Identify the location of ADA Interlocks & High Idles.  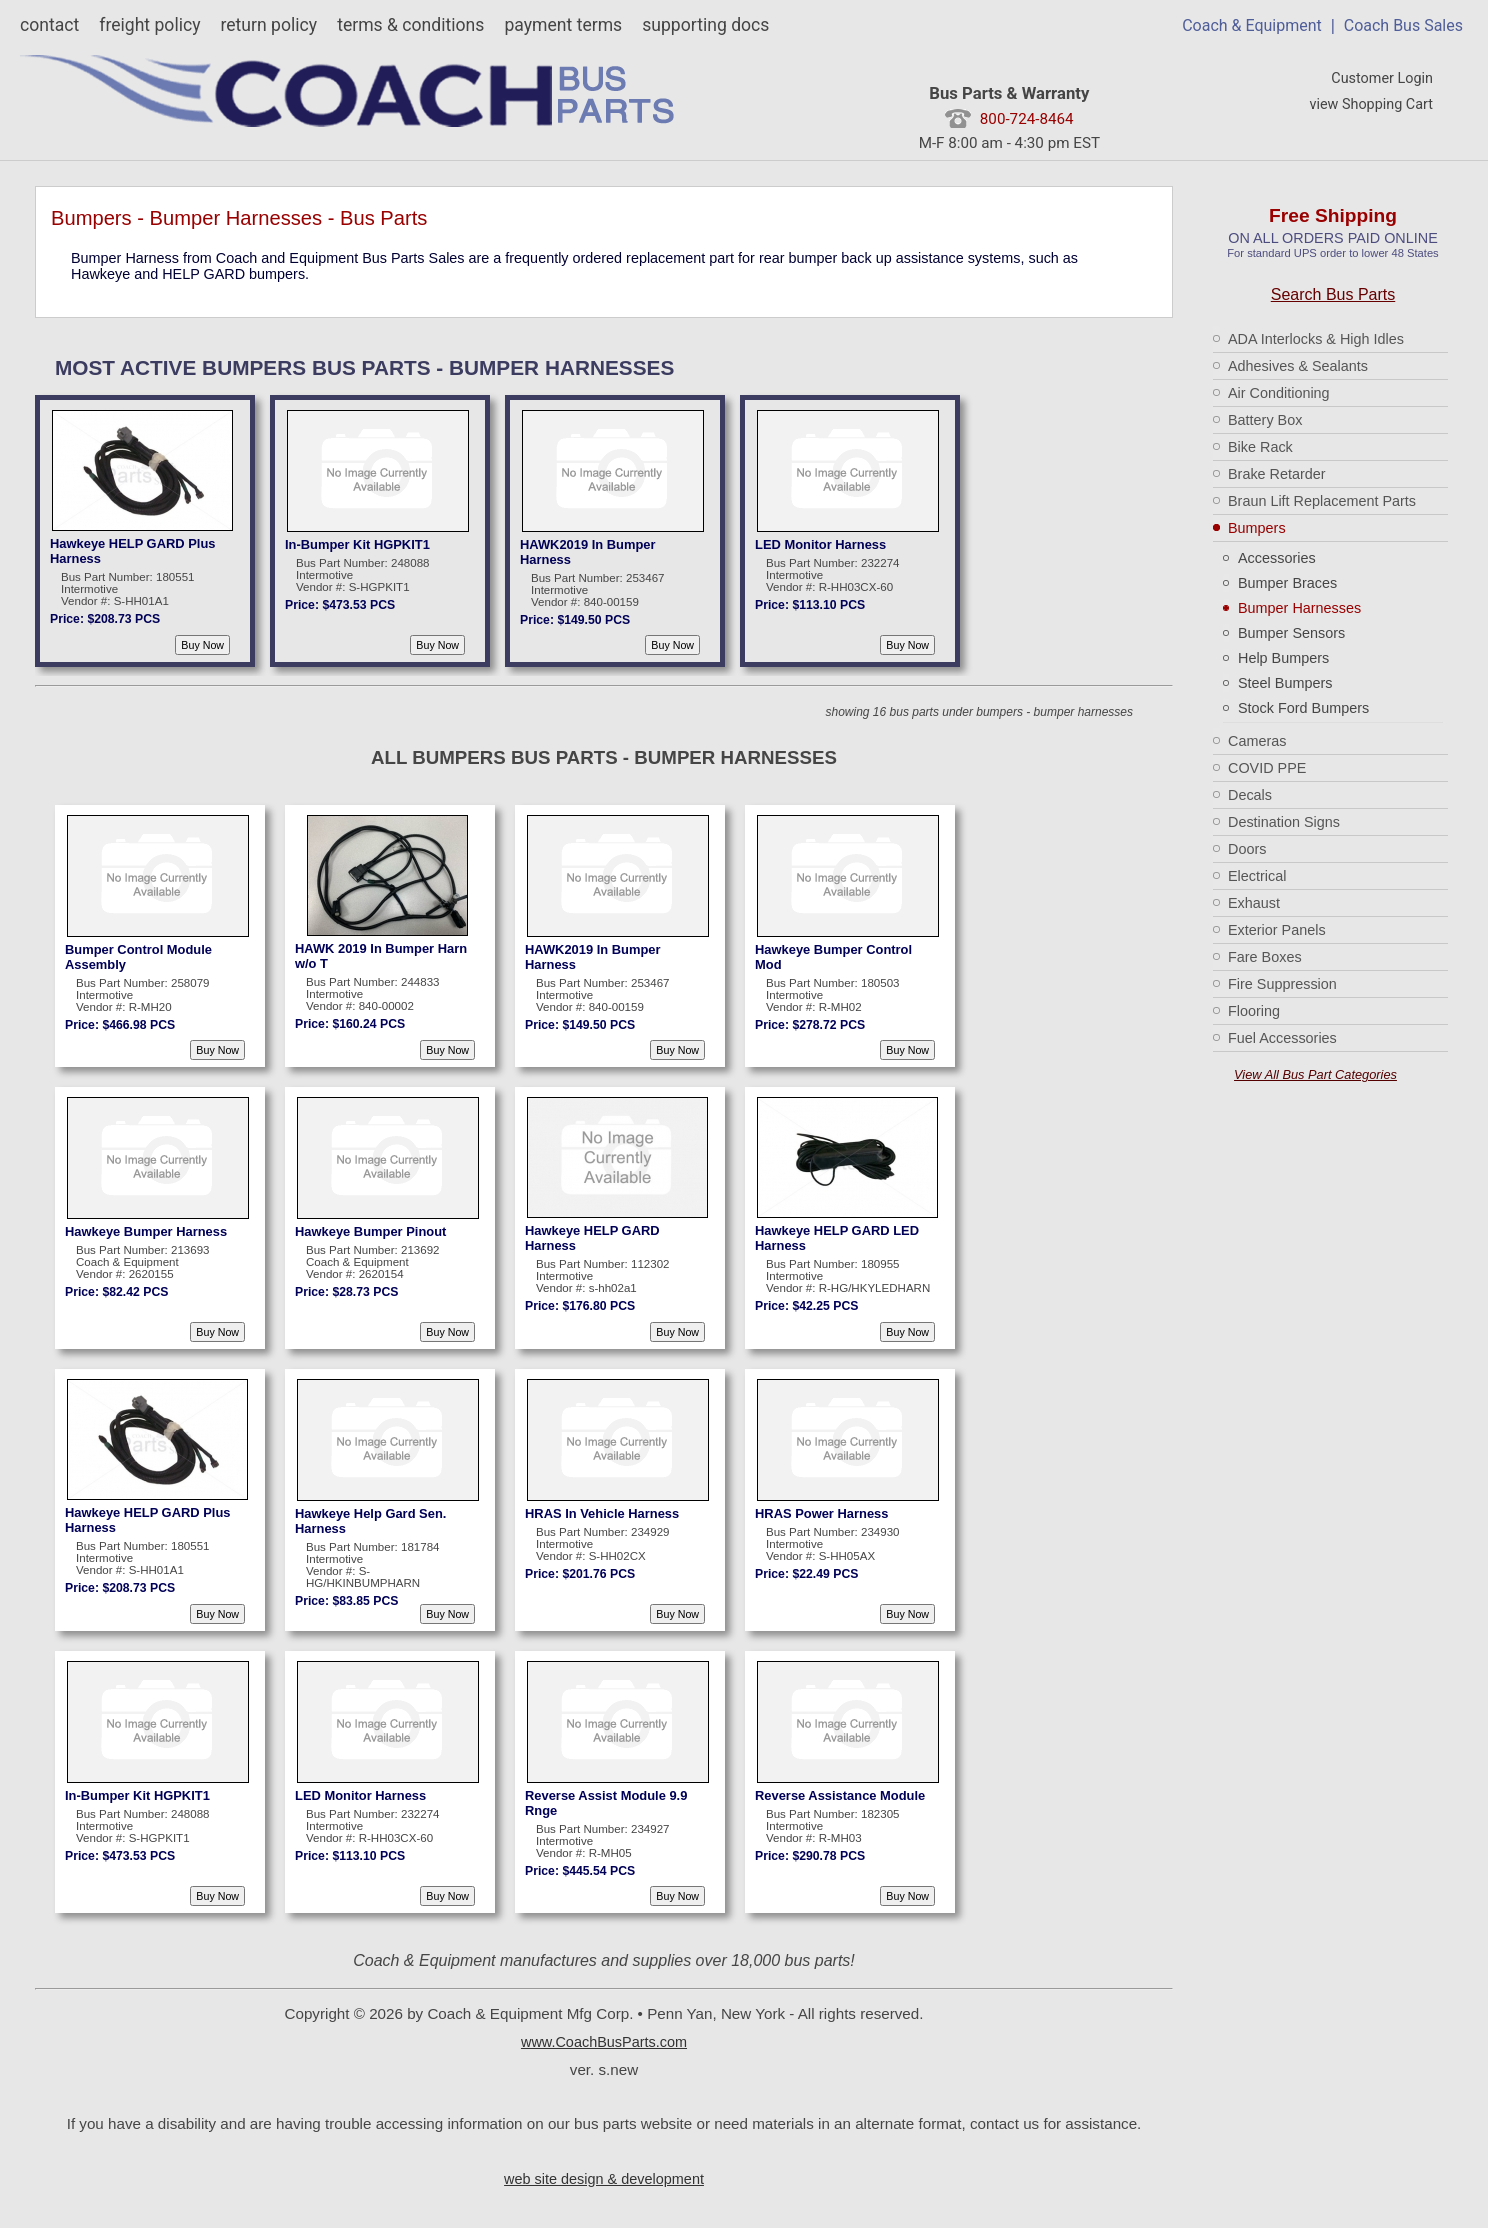
(1316, 339).